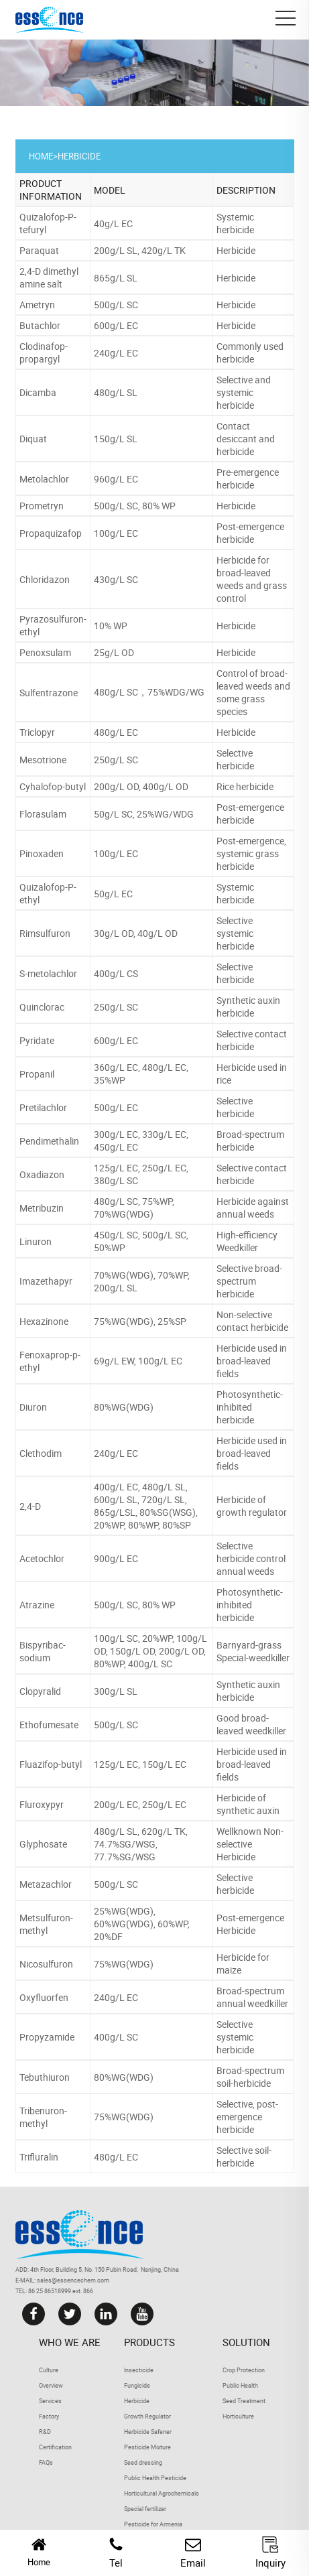 The image size is (309, 2576). What do you see at coordinates (42, 814) in the screenshot?
I see `Florasulam` at bounding box center [42, 814].